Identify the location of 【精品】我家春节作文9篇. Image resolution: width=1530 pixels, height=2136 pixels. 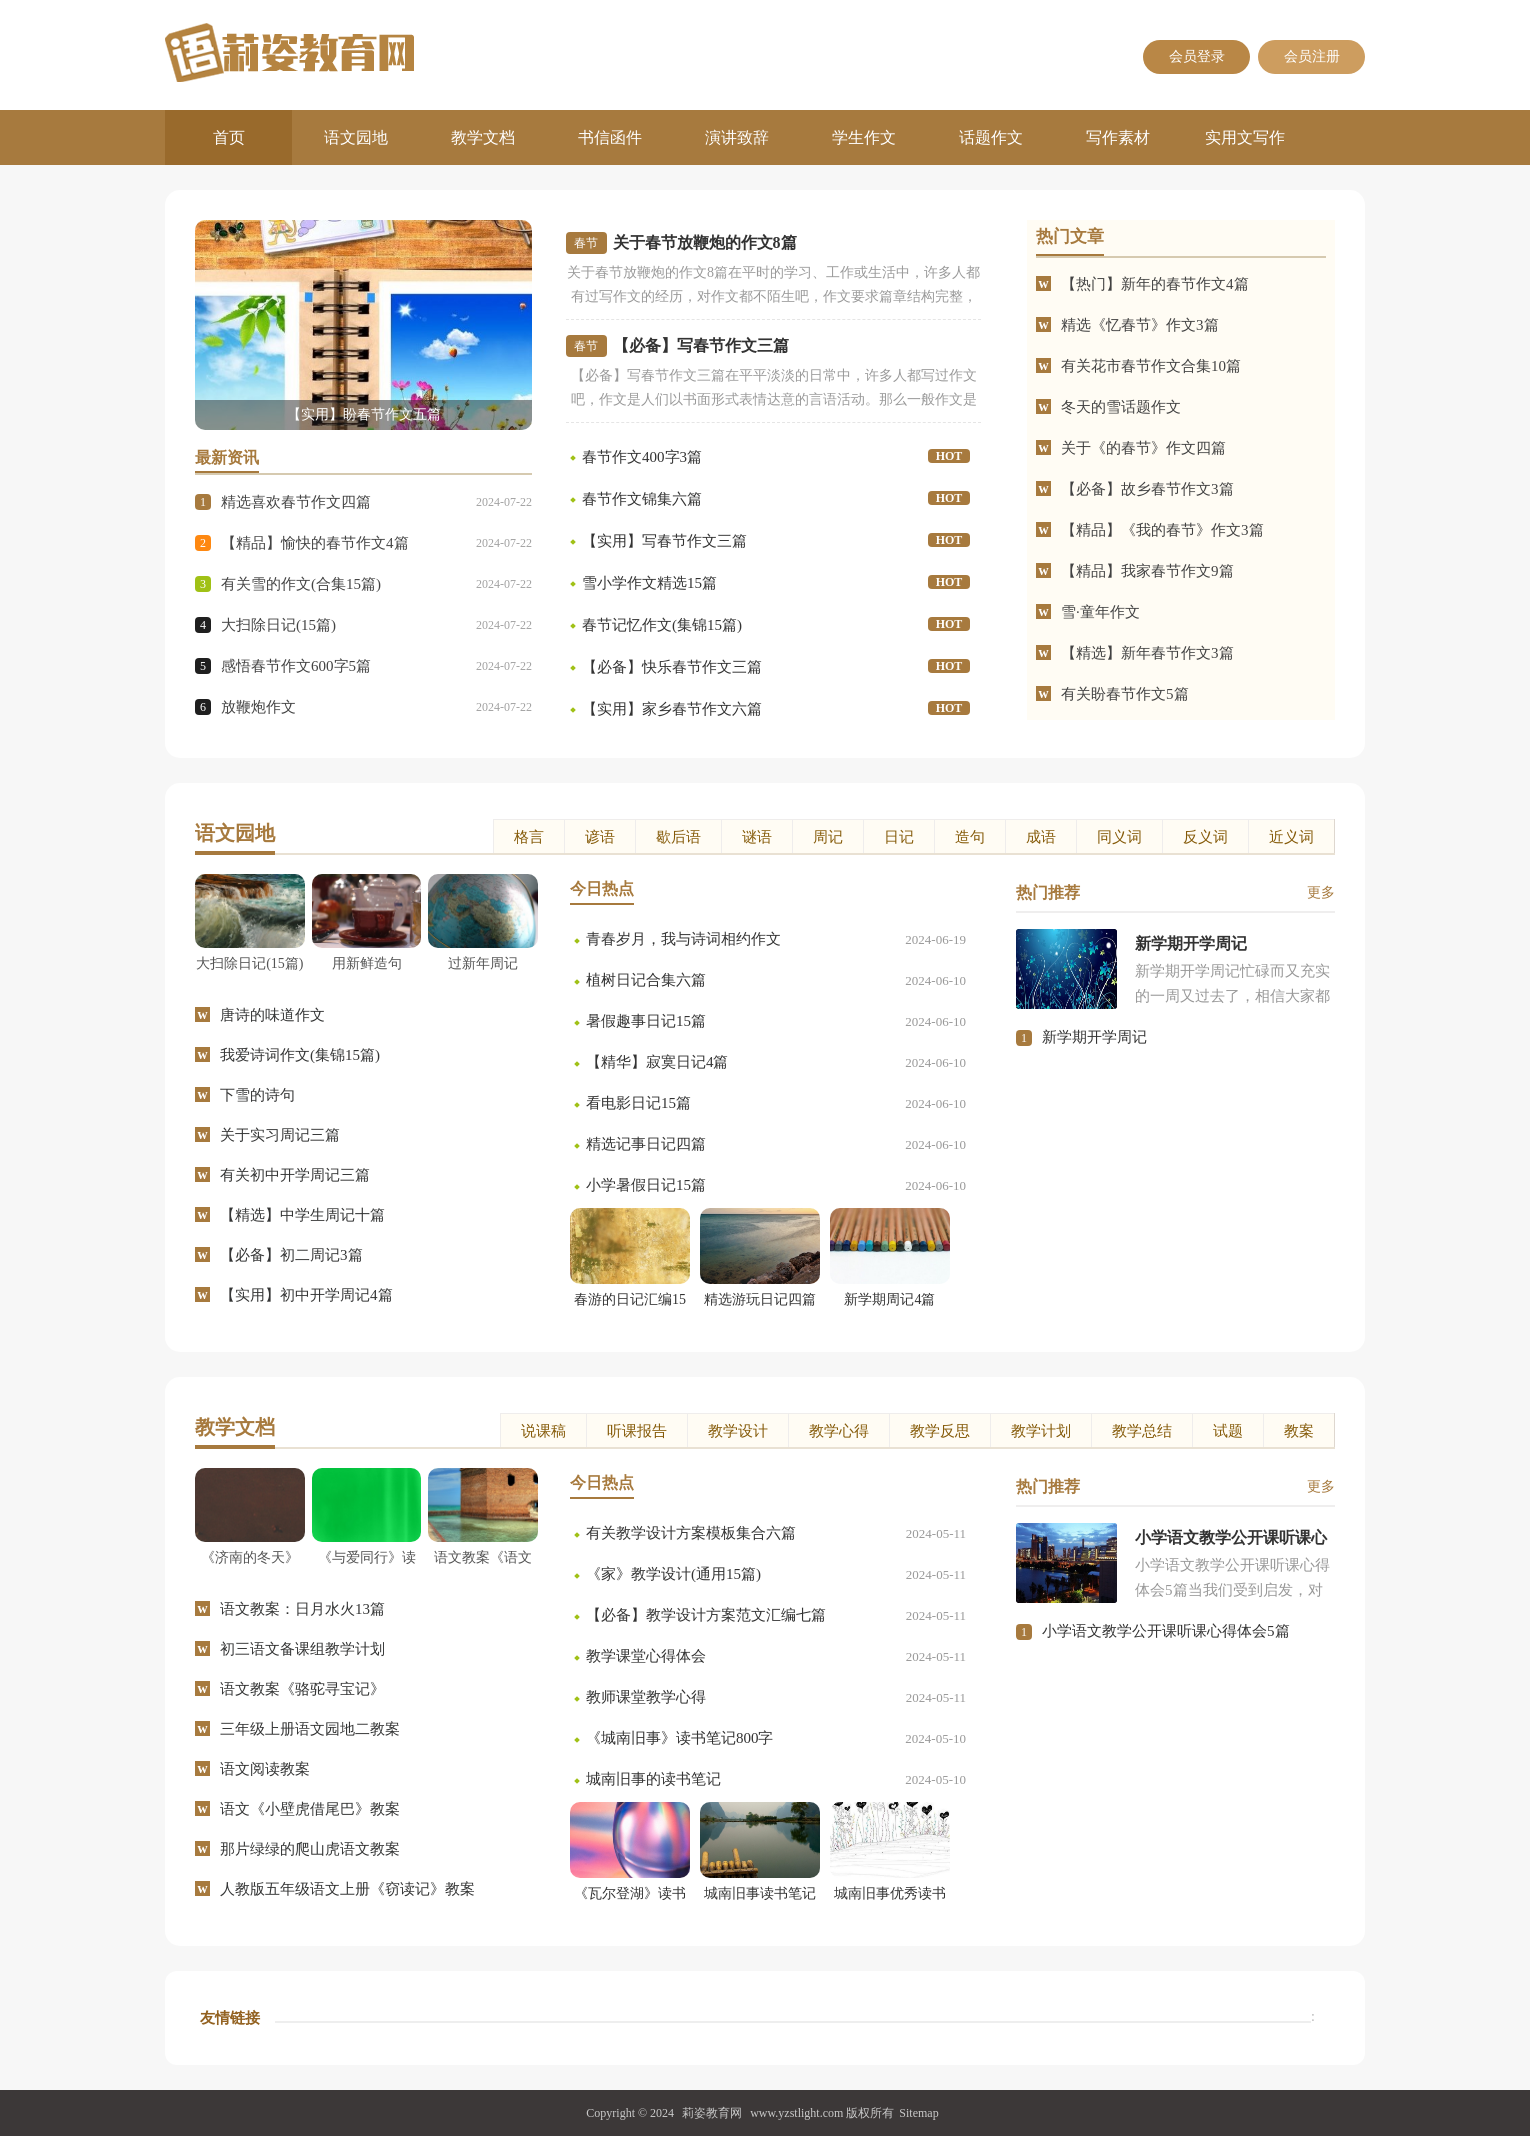
(1147, 571).